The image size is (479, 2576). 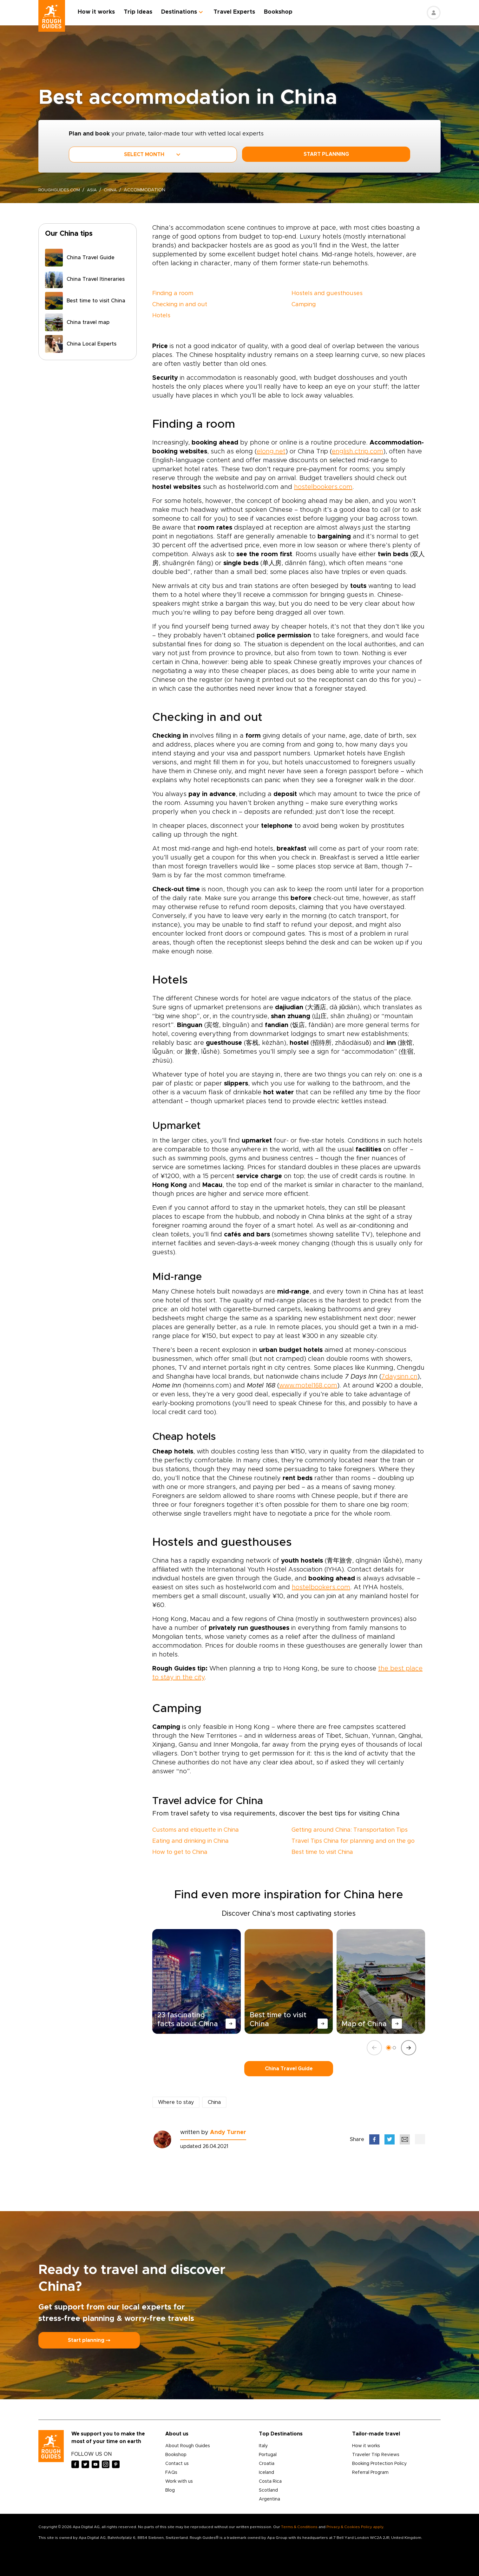 I want to click on Work with us, so click(x=179, y=2481).